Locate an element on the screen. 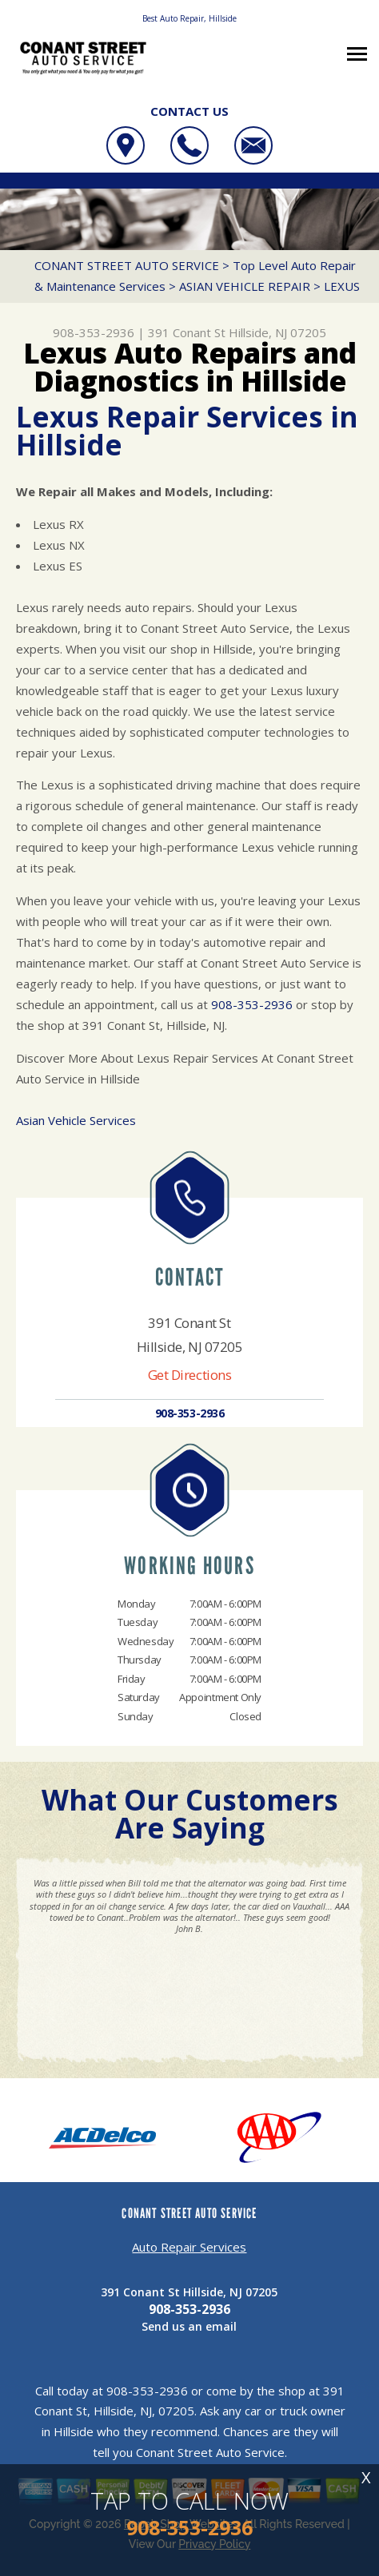 This screenshot has width=379, height=2576. Auto Repair Services is located at coordinates (189, 2247).